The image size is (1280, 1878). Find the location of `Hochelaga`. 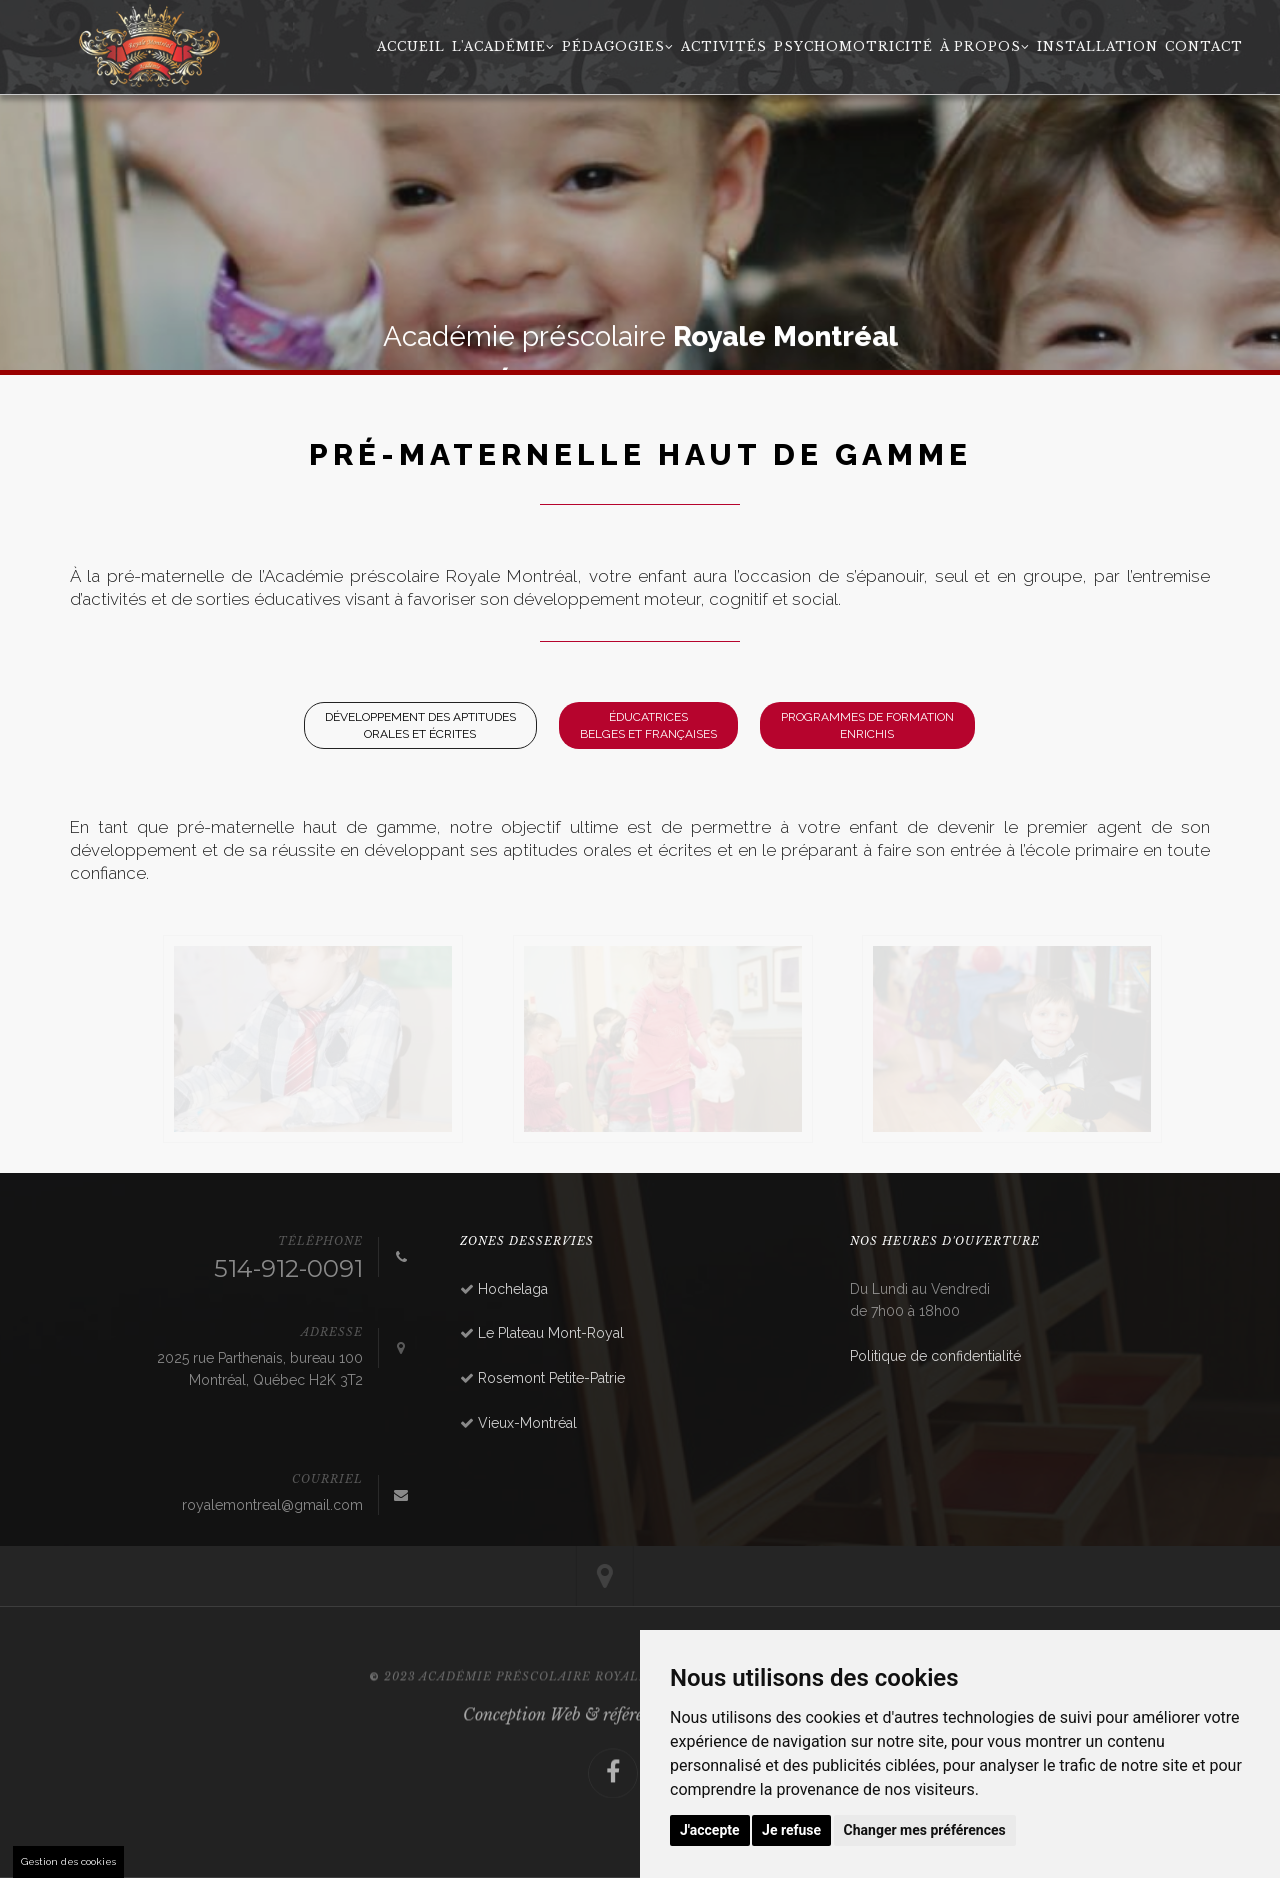

Hochelaga is located at coordinates (513, 1289).